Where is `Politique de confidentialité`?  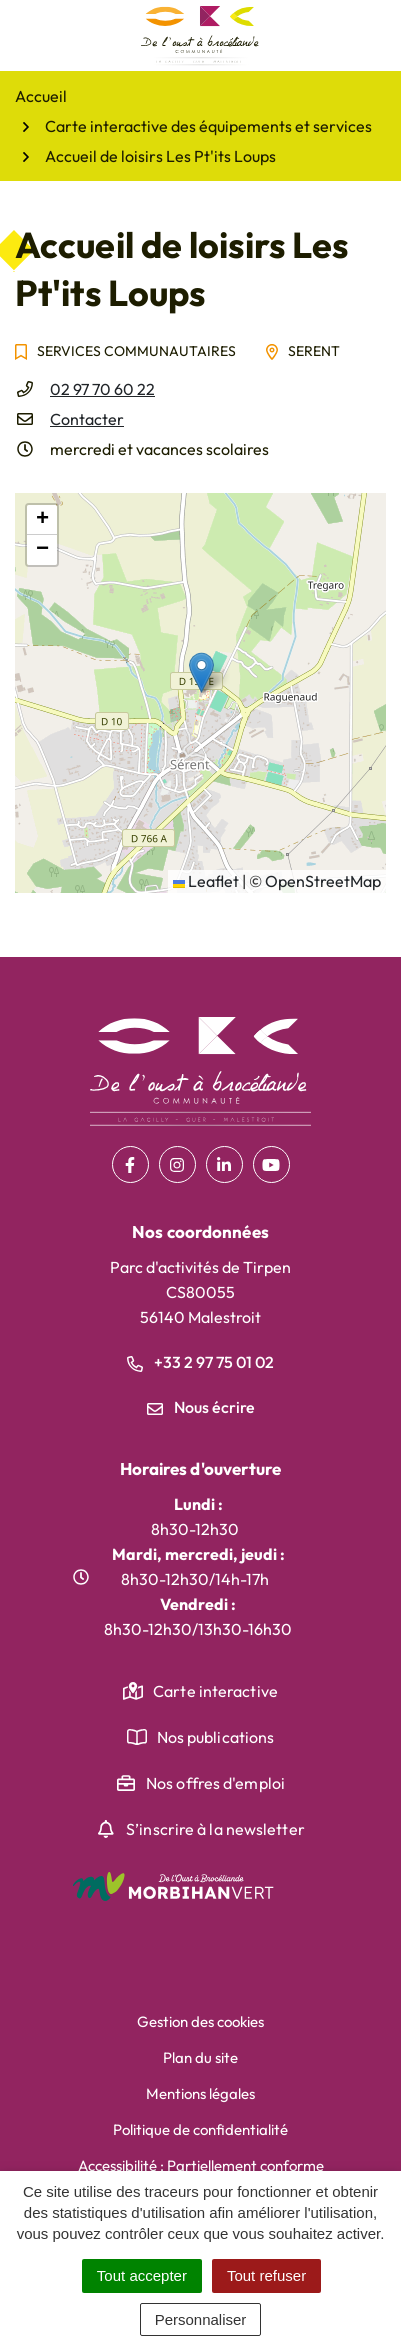
Politique de confidentialité is located at coordinates (200, 2129).